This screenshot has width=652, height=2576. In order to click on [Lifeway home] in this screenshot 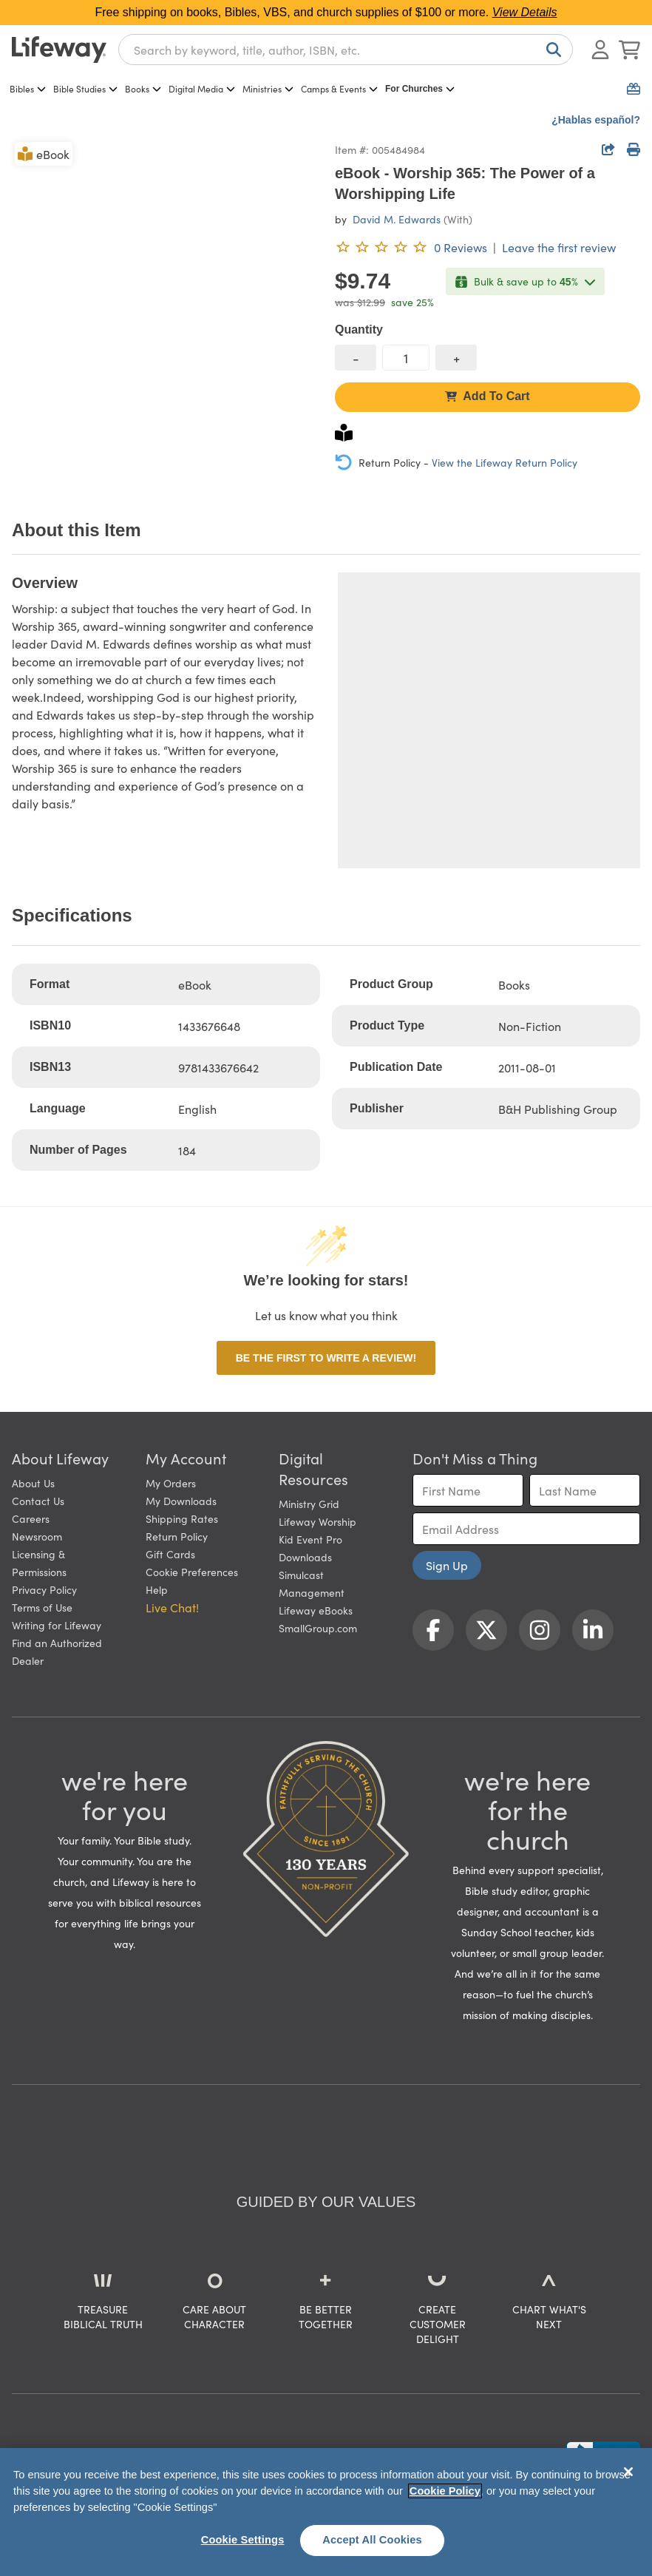, I will do `click(59, 49)`.